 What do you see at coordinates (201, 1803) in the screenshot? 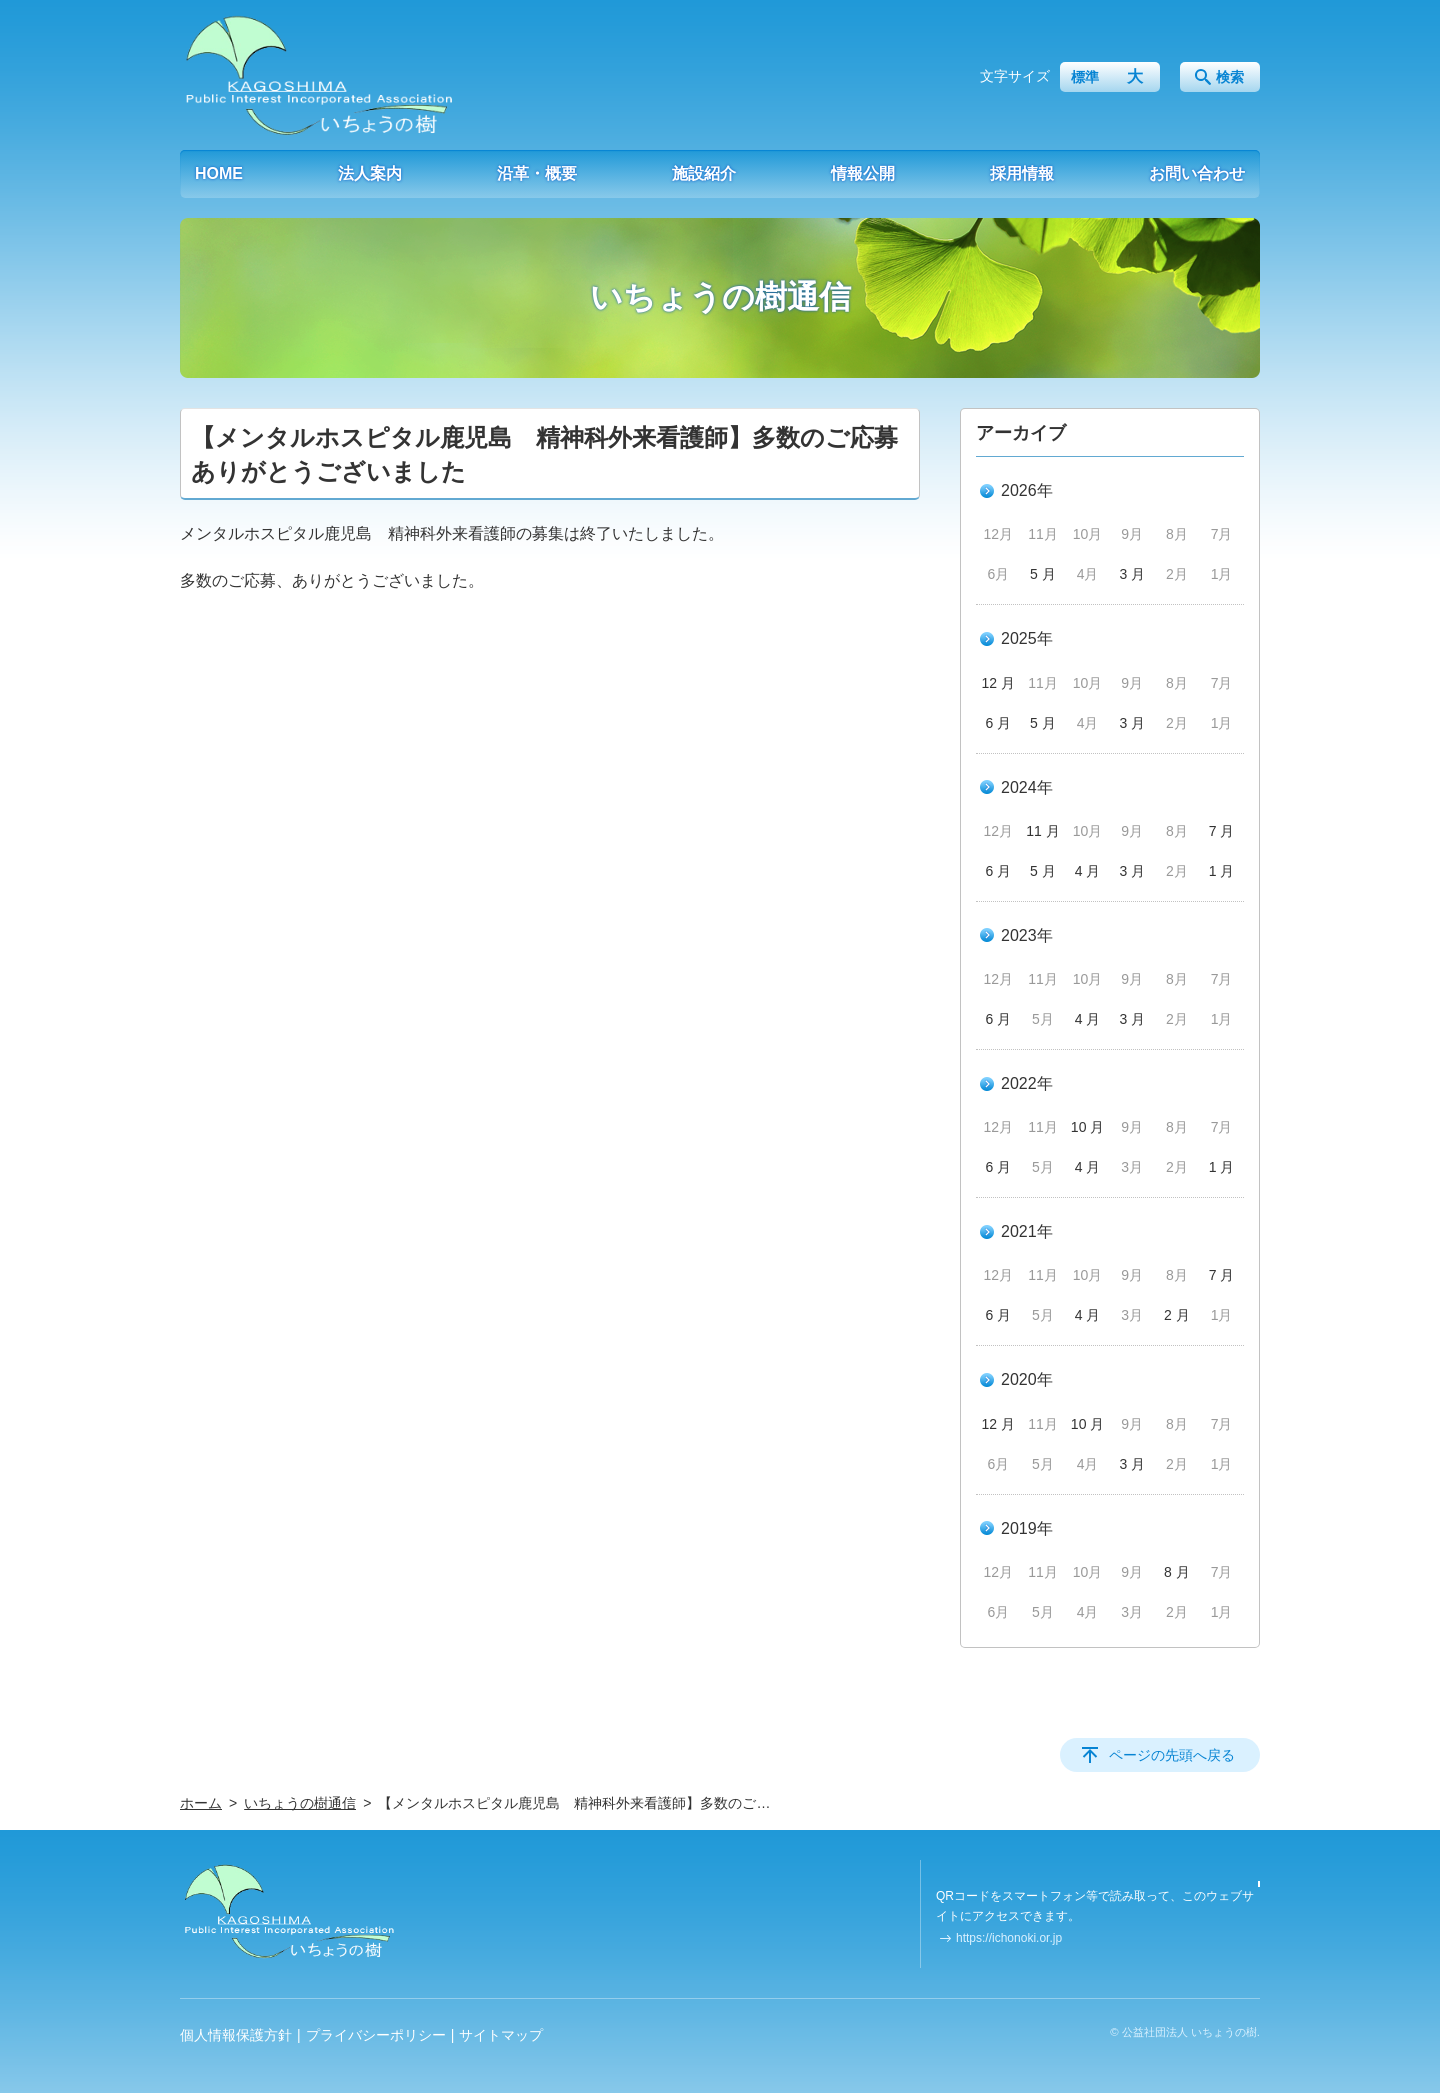
I see `ホーム` at bounding box center [201, 1803].